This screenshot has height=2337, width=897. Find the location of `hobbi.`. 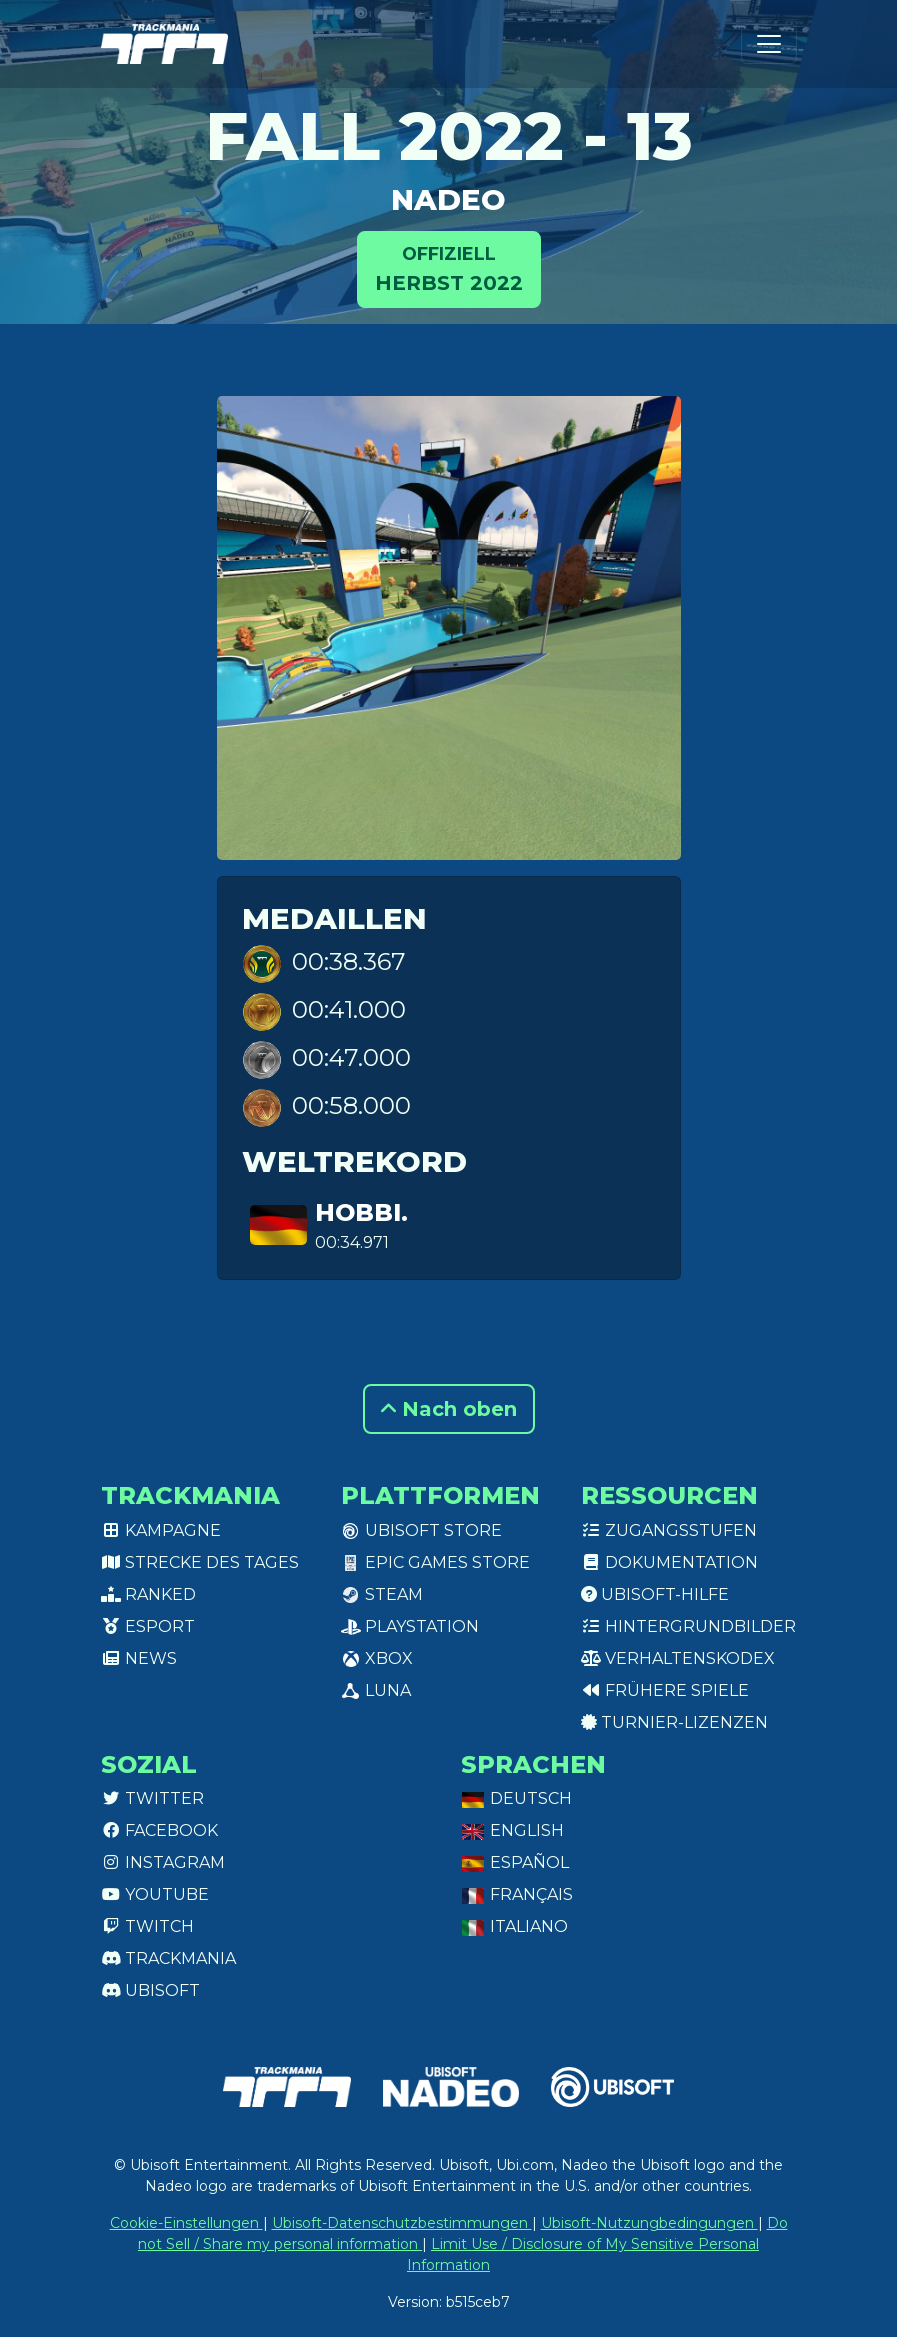

hobbi. is located at coordinates (361, 1212).